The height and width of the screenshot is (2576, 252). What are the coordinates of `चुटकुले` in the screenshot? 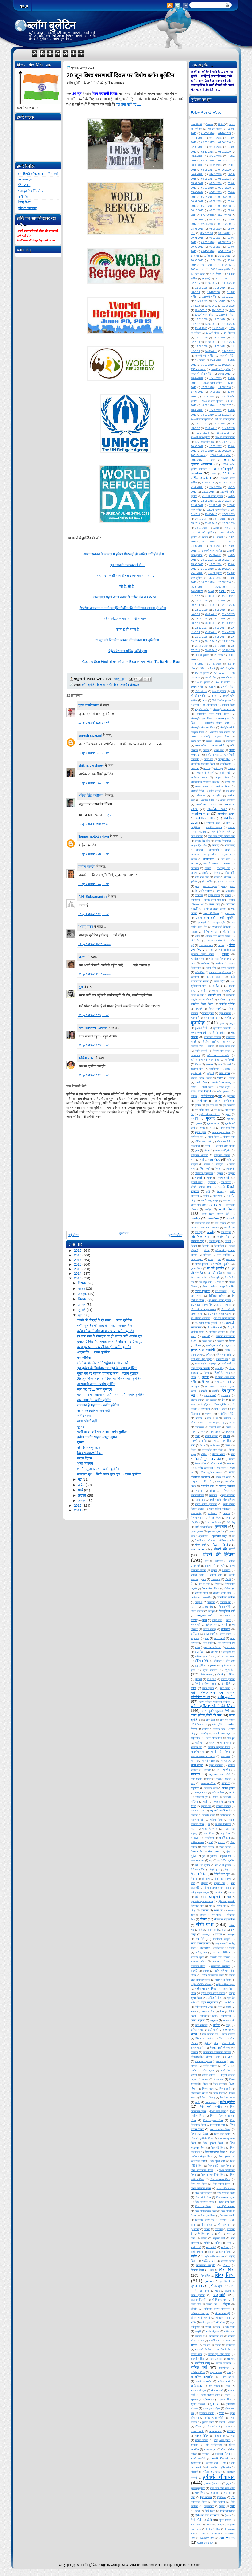 It's located at (198, 1177).